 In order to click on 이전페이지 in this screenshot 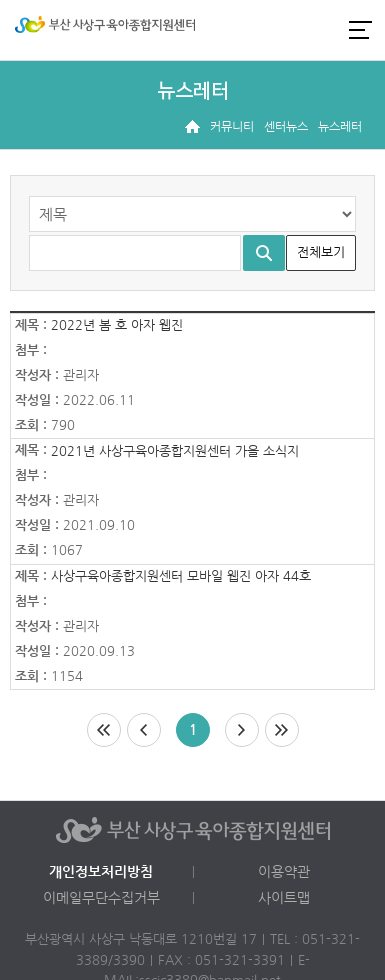, I will do `click(144, 730)`.